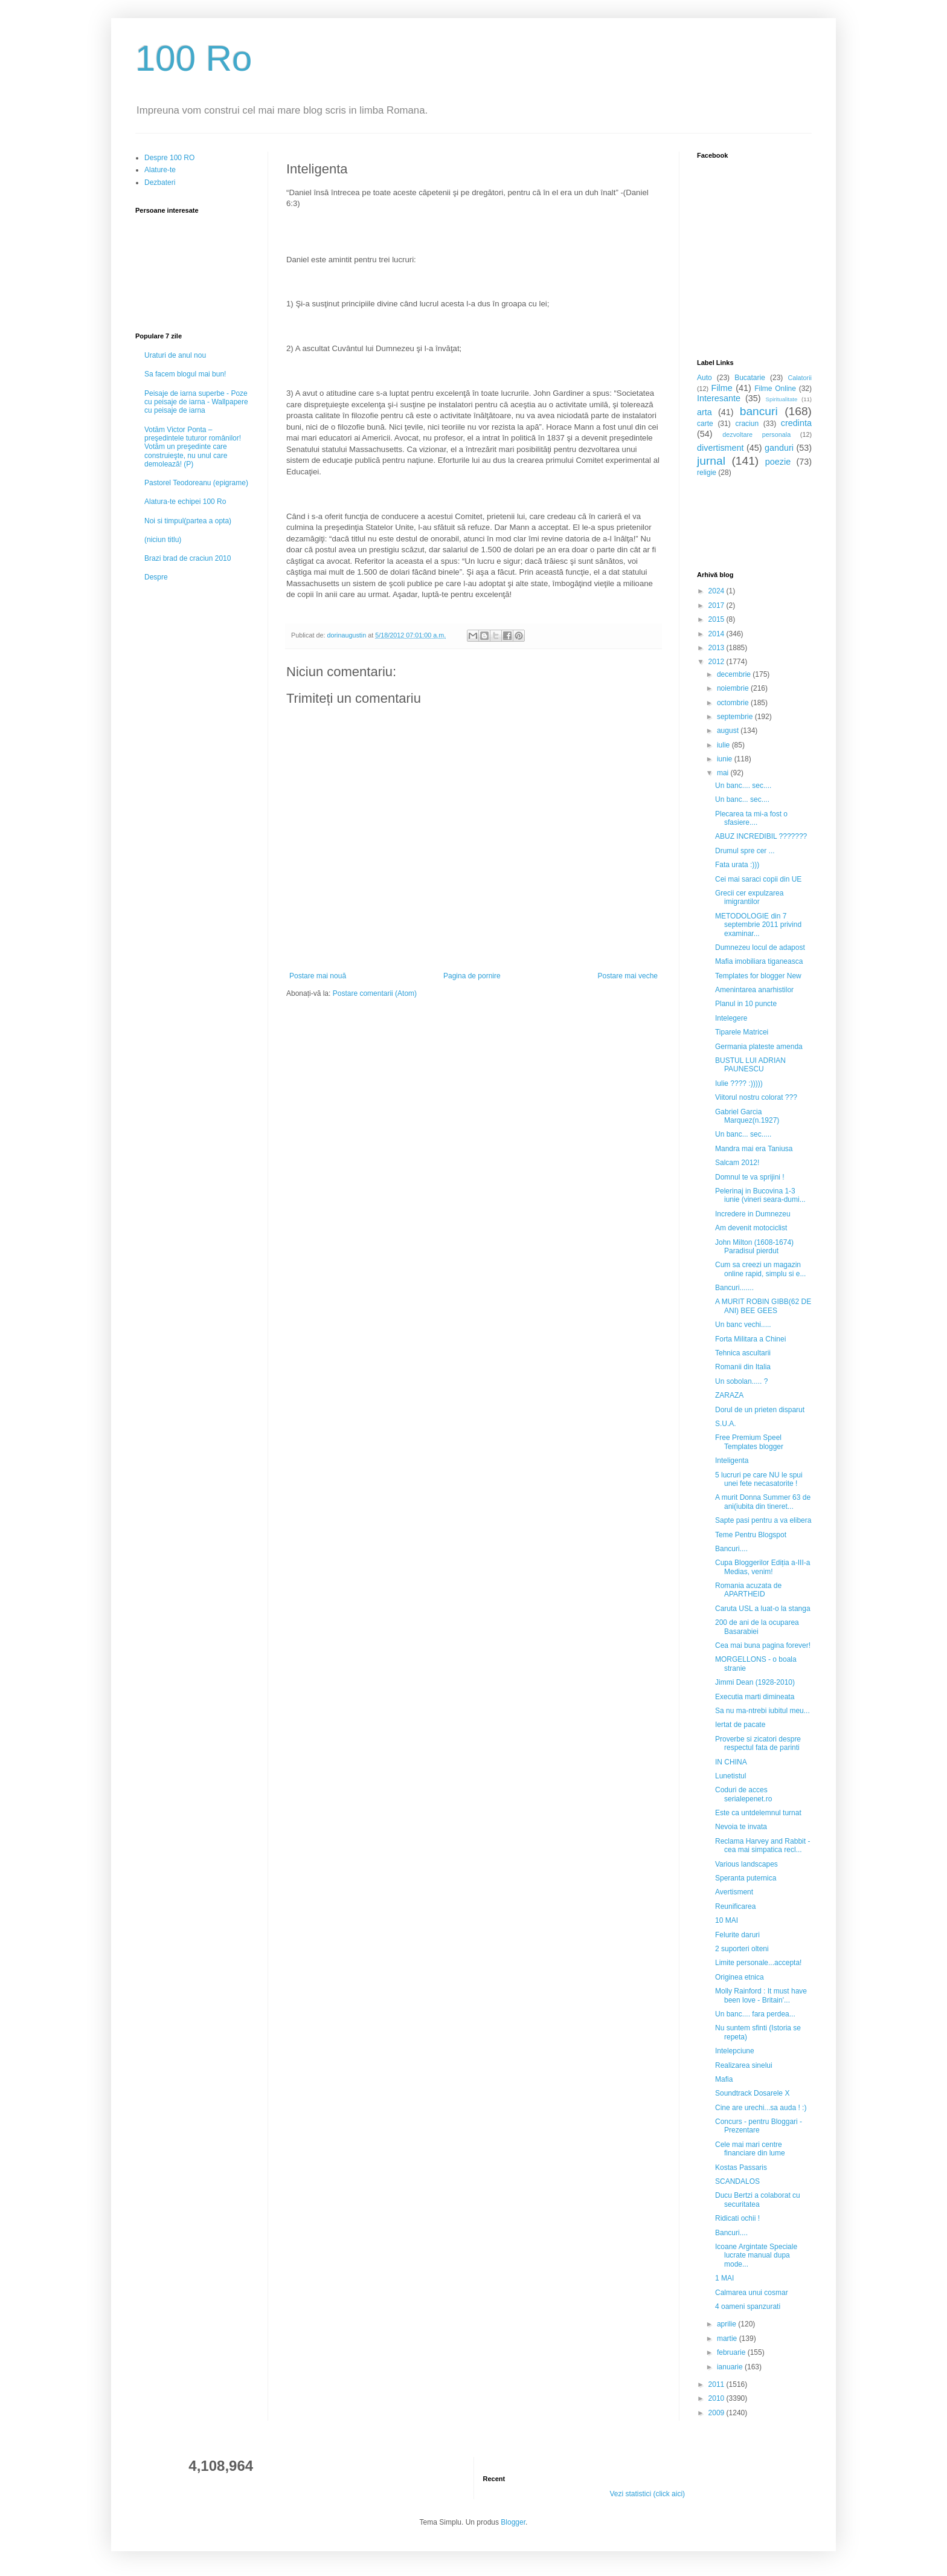 This screenshot has height=2576, width=947. Describe the element at coordinates (720, 448) in the screenshot. I see `divertisment` at that location.